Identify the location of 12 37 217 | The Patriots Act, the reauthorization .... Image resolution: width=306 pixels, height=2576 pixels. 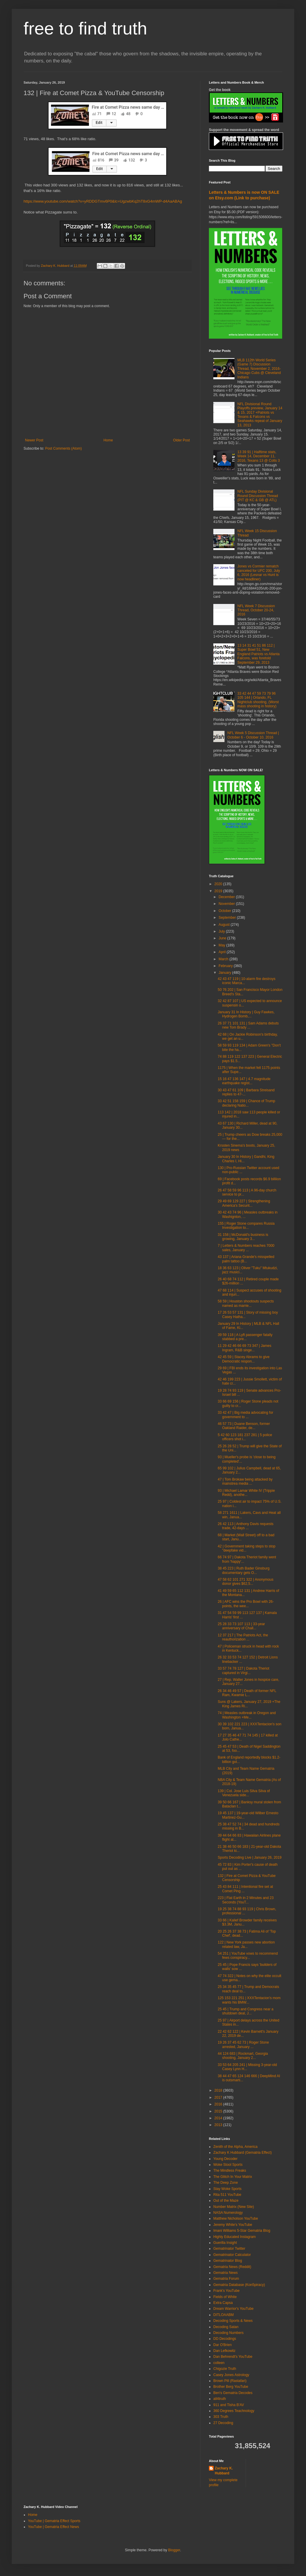
(243, 1637).